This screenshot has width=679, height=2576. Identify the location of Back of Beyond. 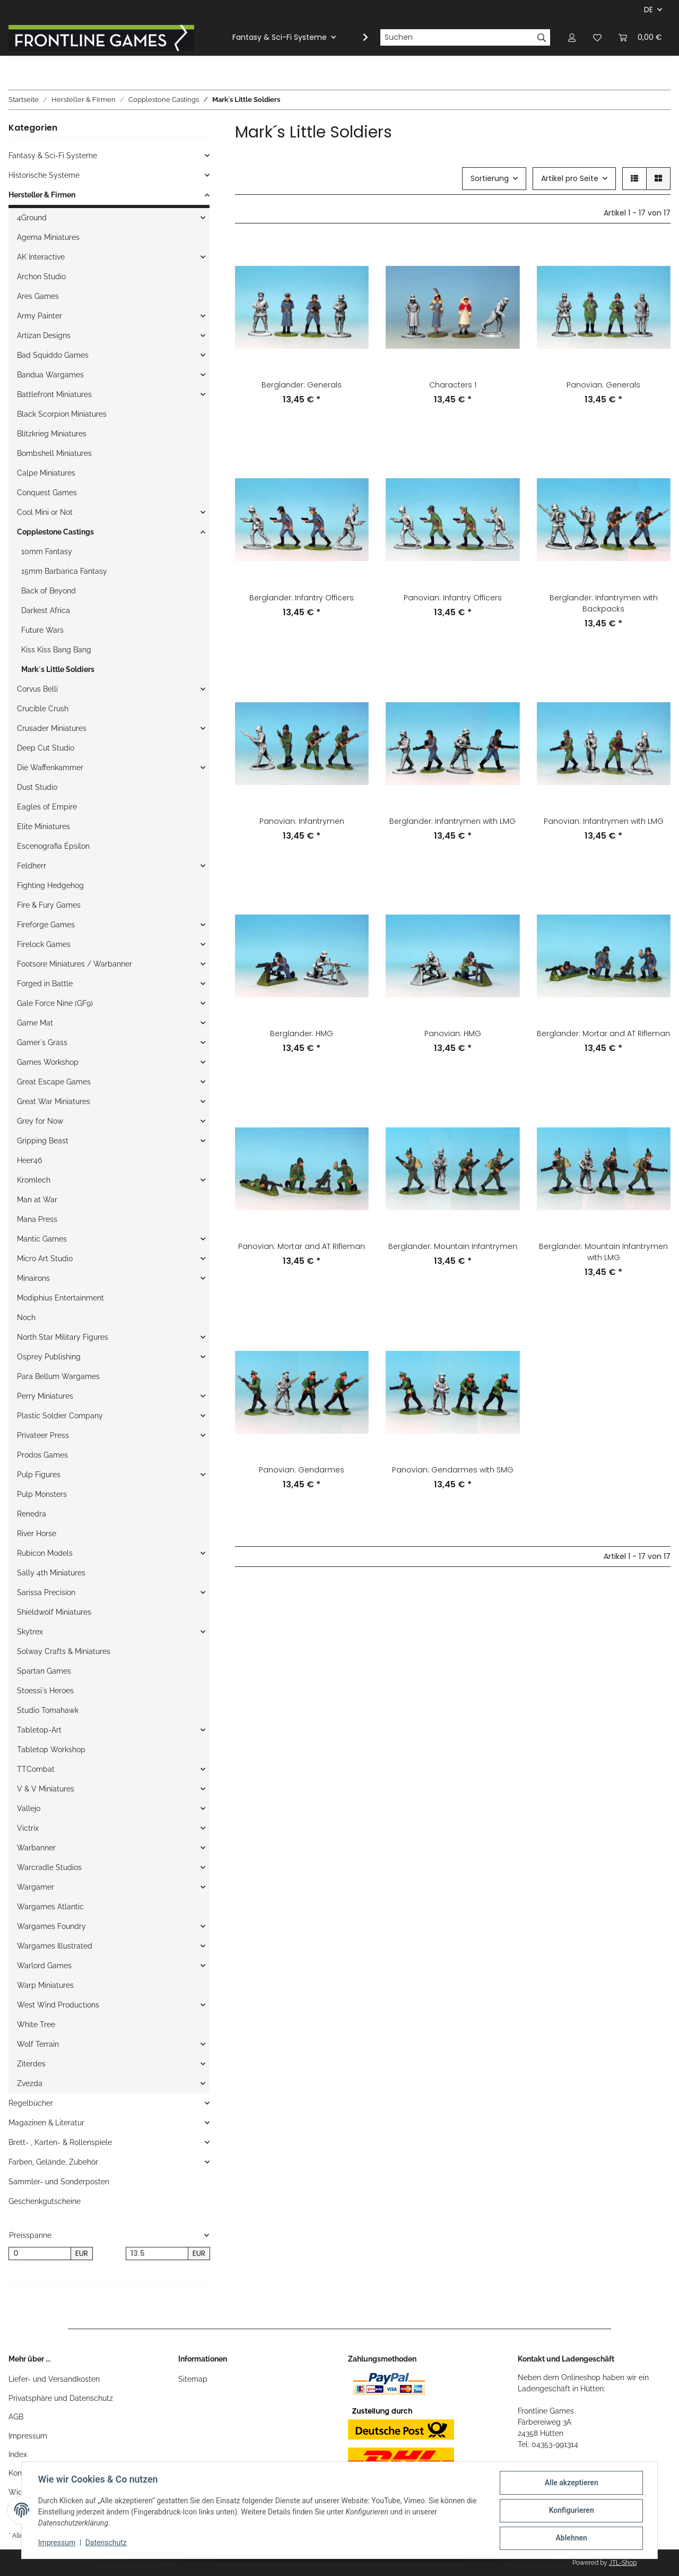
(48, 591).